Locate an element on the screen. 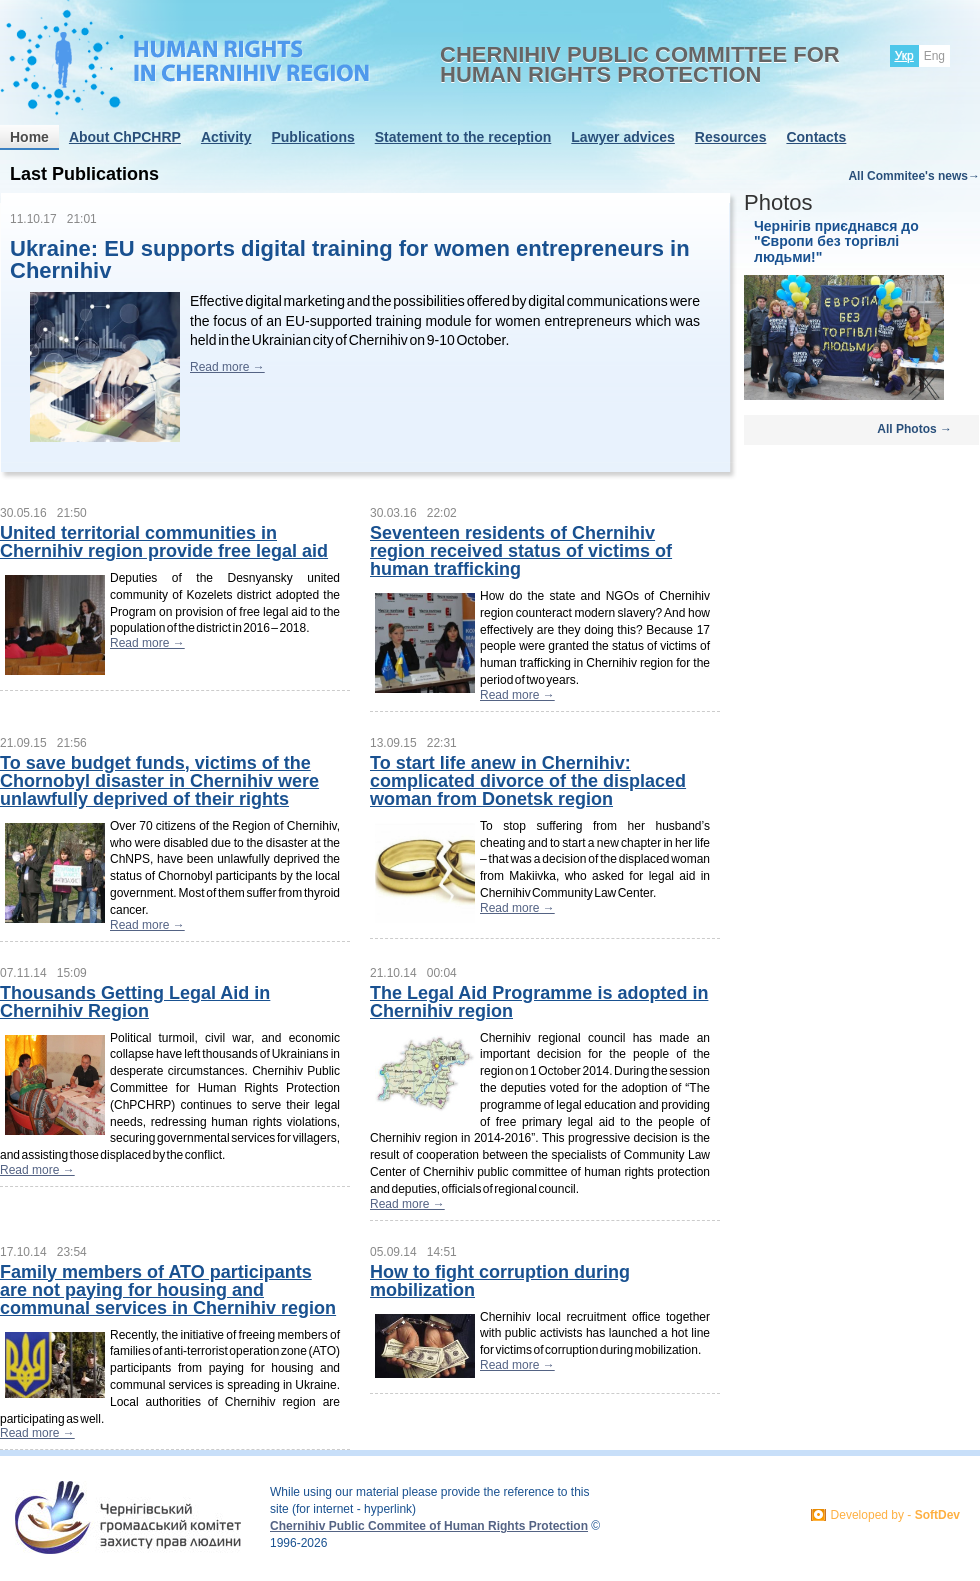 The height and width of the screenshot is (1581, 980). All Photos → is located at coordinates (914, 429).